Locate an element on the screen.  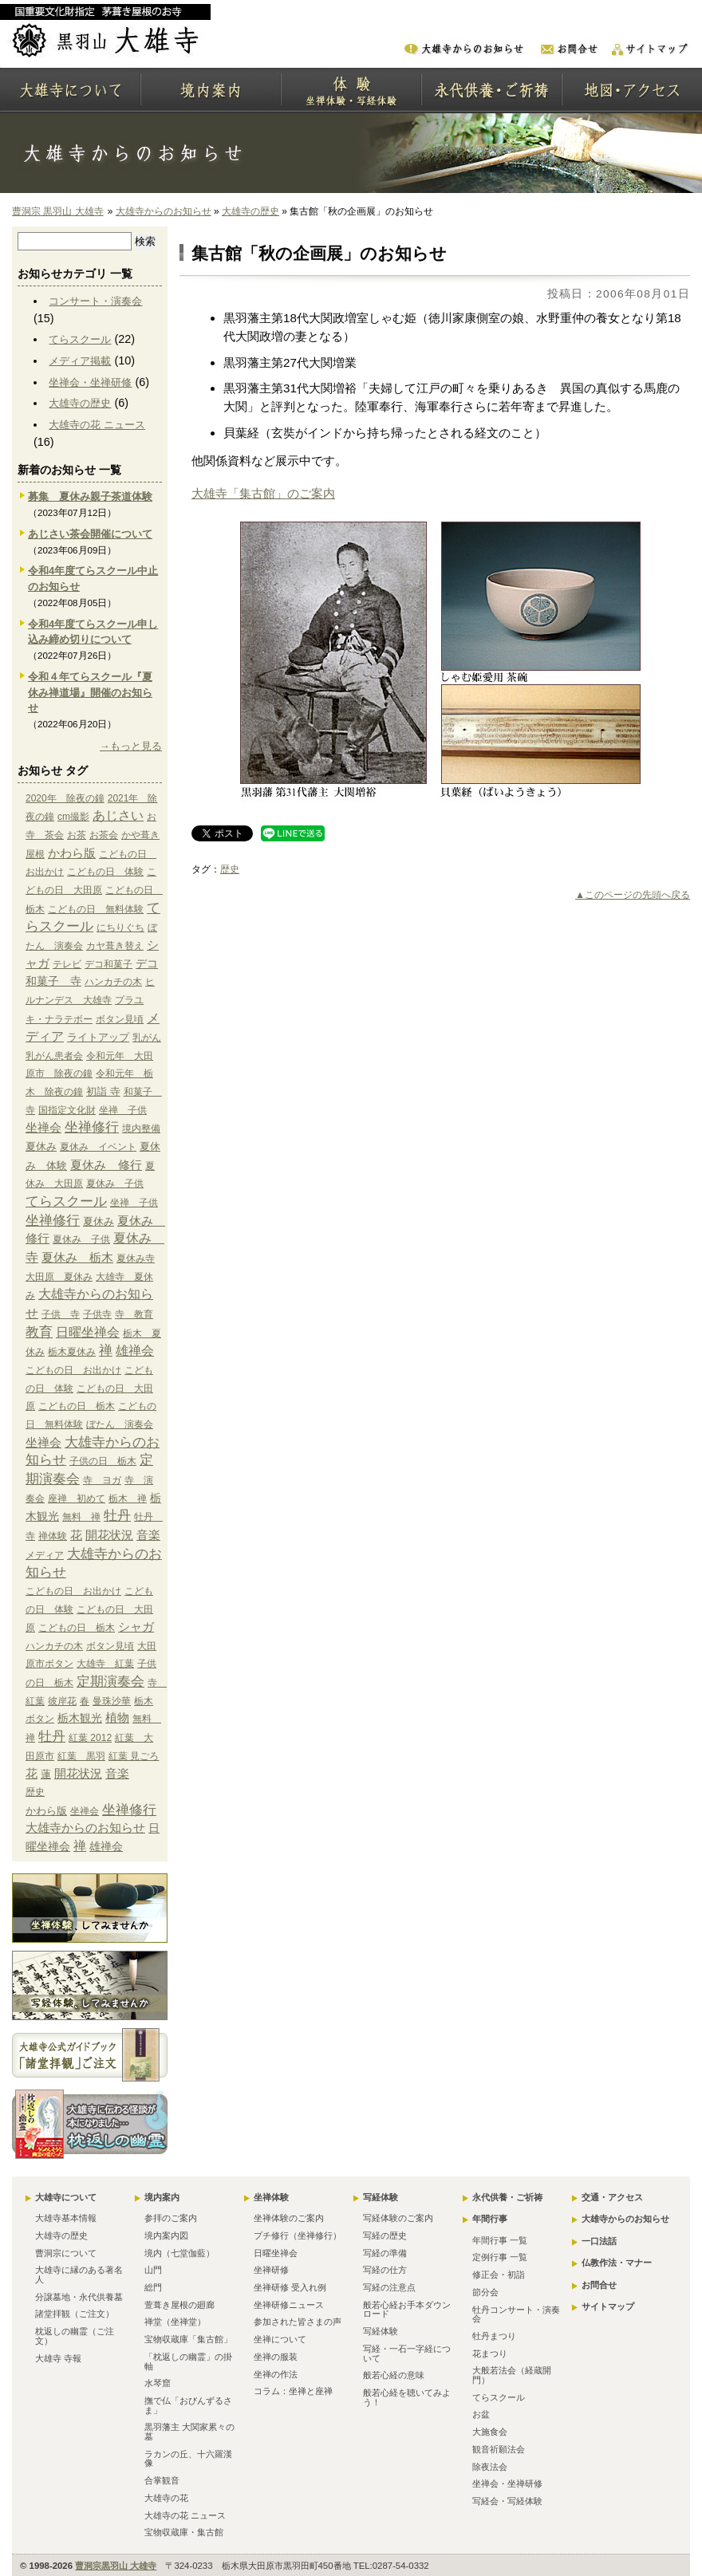
夏休み寺 [夏休み寺 (1個の項目)] is located at coordinates (135, 1258).